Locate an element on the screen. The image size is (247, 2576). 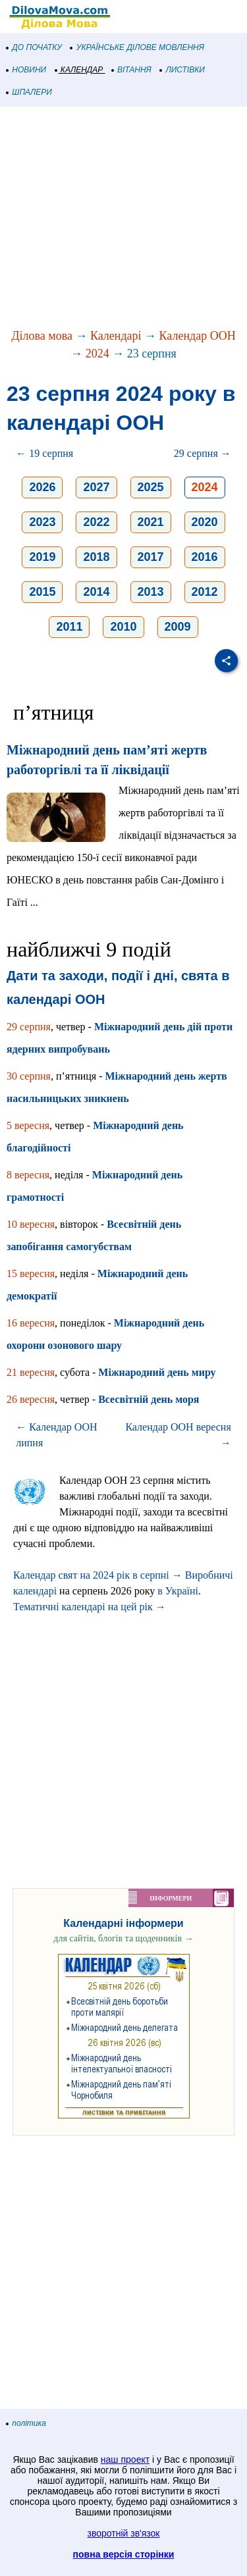
16 вересня is located at coordinates (31, 1322).